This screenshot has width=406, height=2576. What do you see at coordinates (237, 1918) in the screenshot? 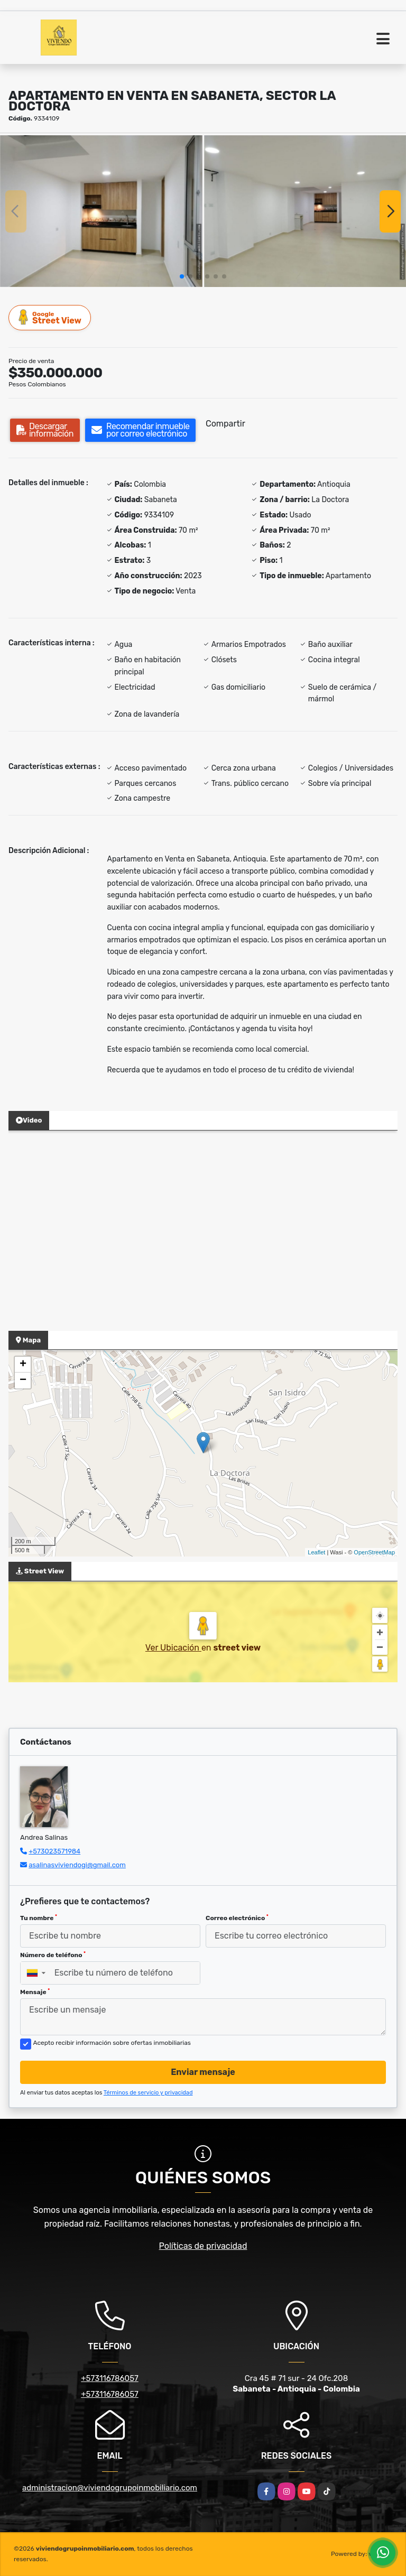
I see `Correo electrónico` at bounding box center [237, 1918].